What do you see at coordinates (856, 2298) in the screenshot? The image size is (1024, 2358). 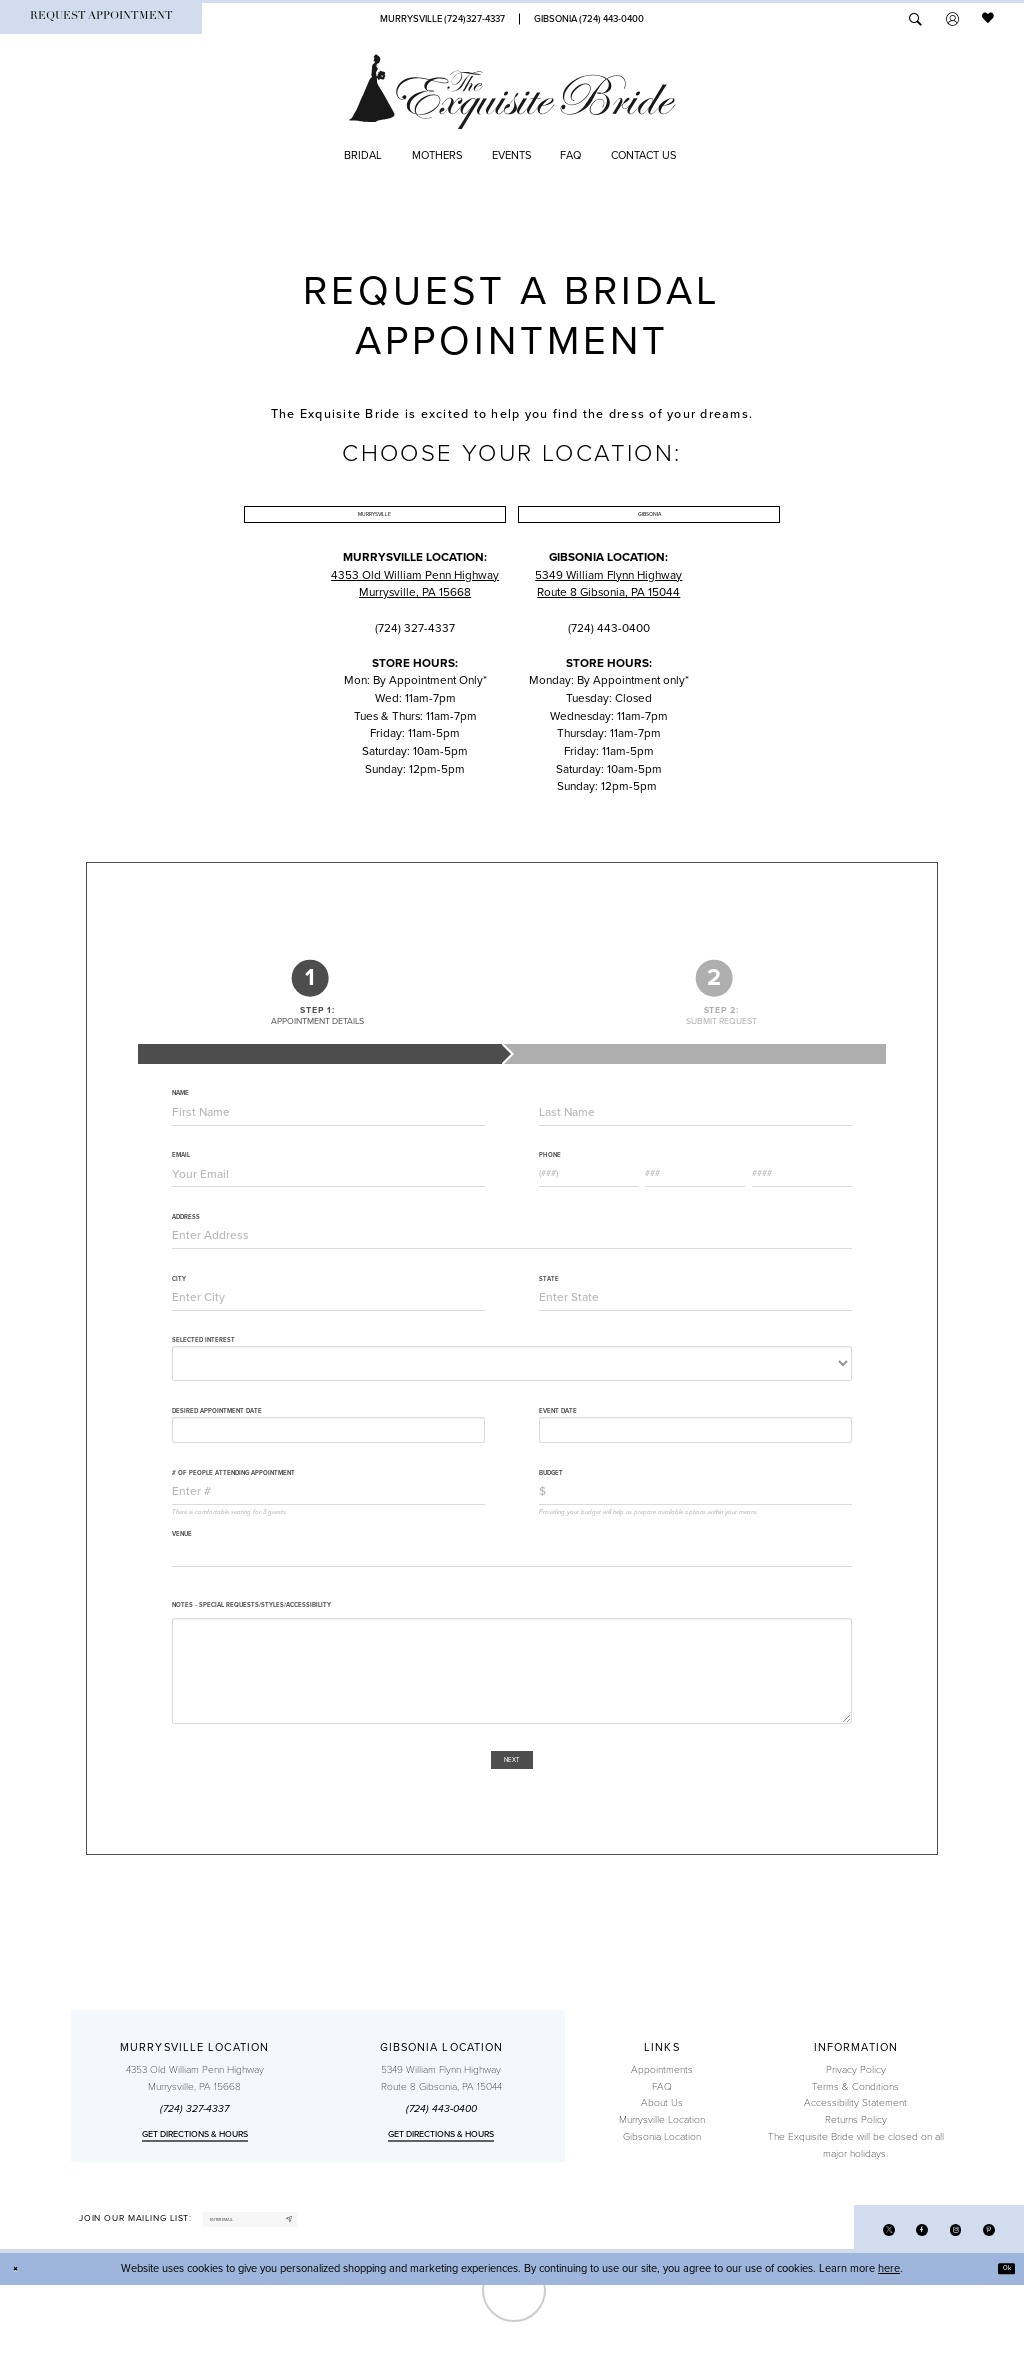 I see `[Visit our X]` at bounding box center [856, 2298].